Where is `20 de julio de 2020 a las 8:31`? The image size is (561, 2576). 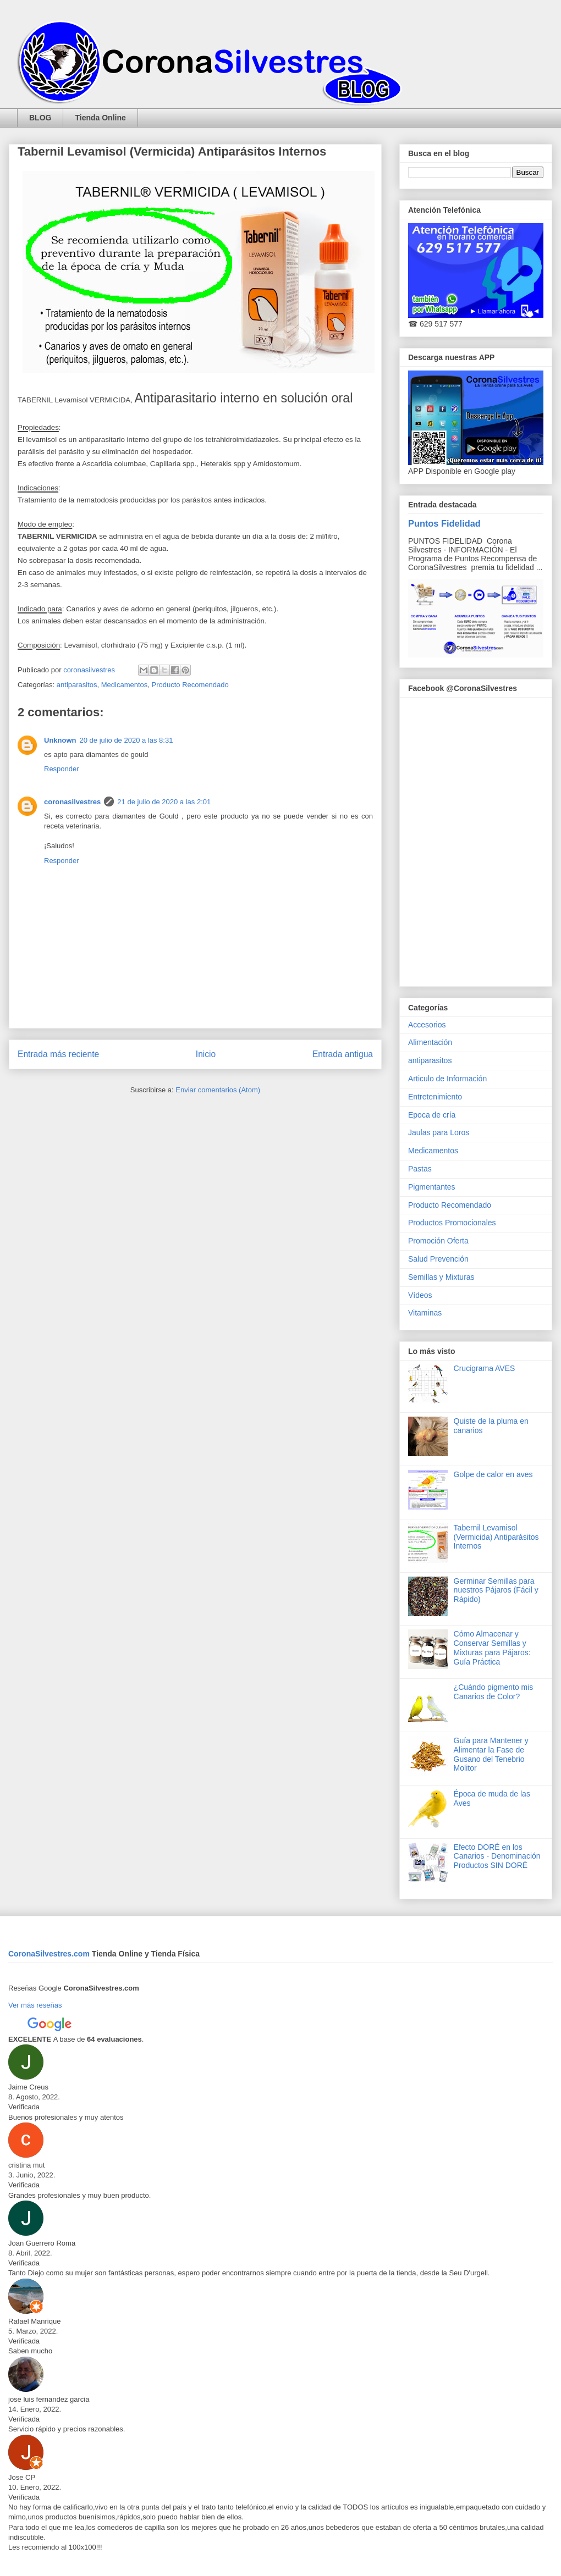 20 de julio de 2020 a las 8:31 is located at coordinates (126, 740).